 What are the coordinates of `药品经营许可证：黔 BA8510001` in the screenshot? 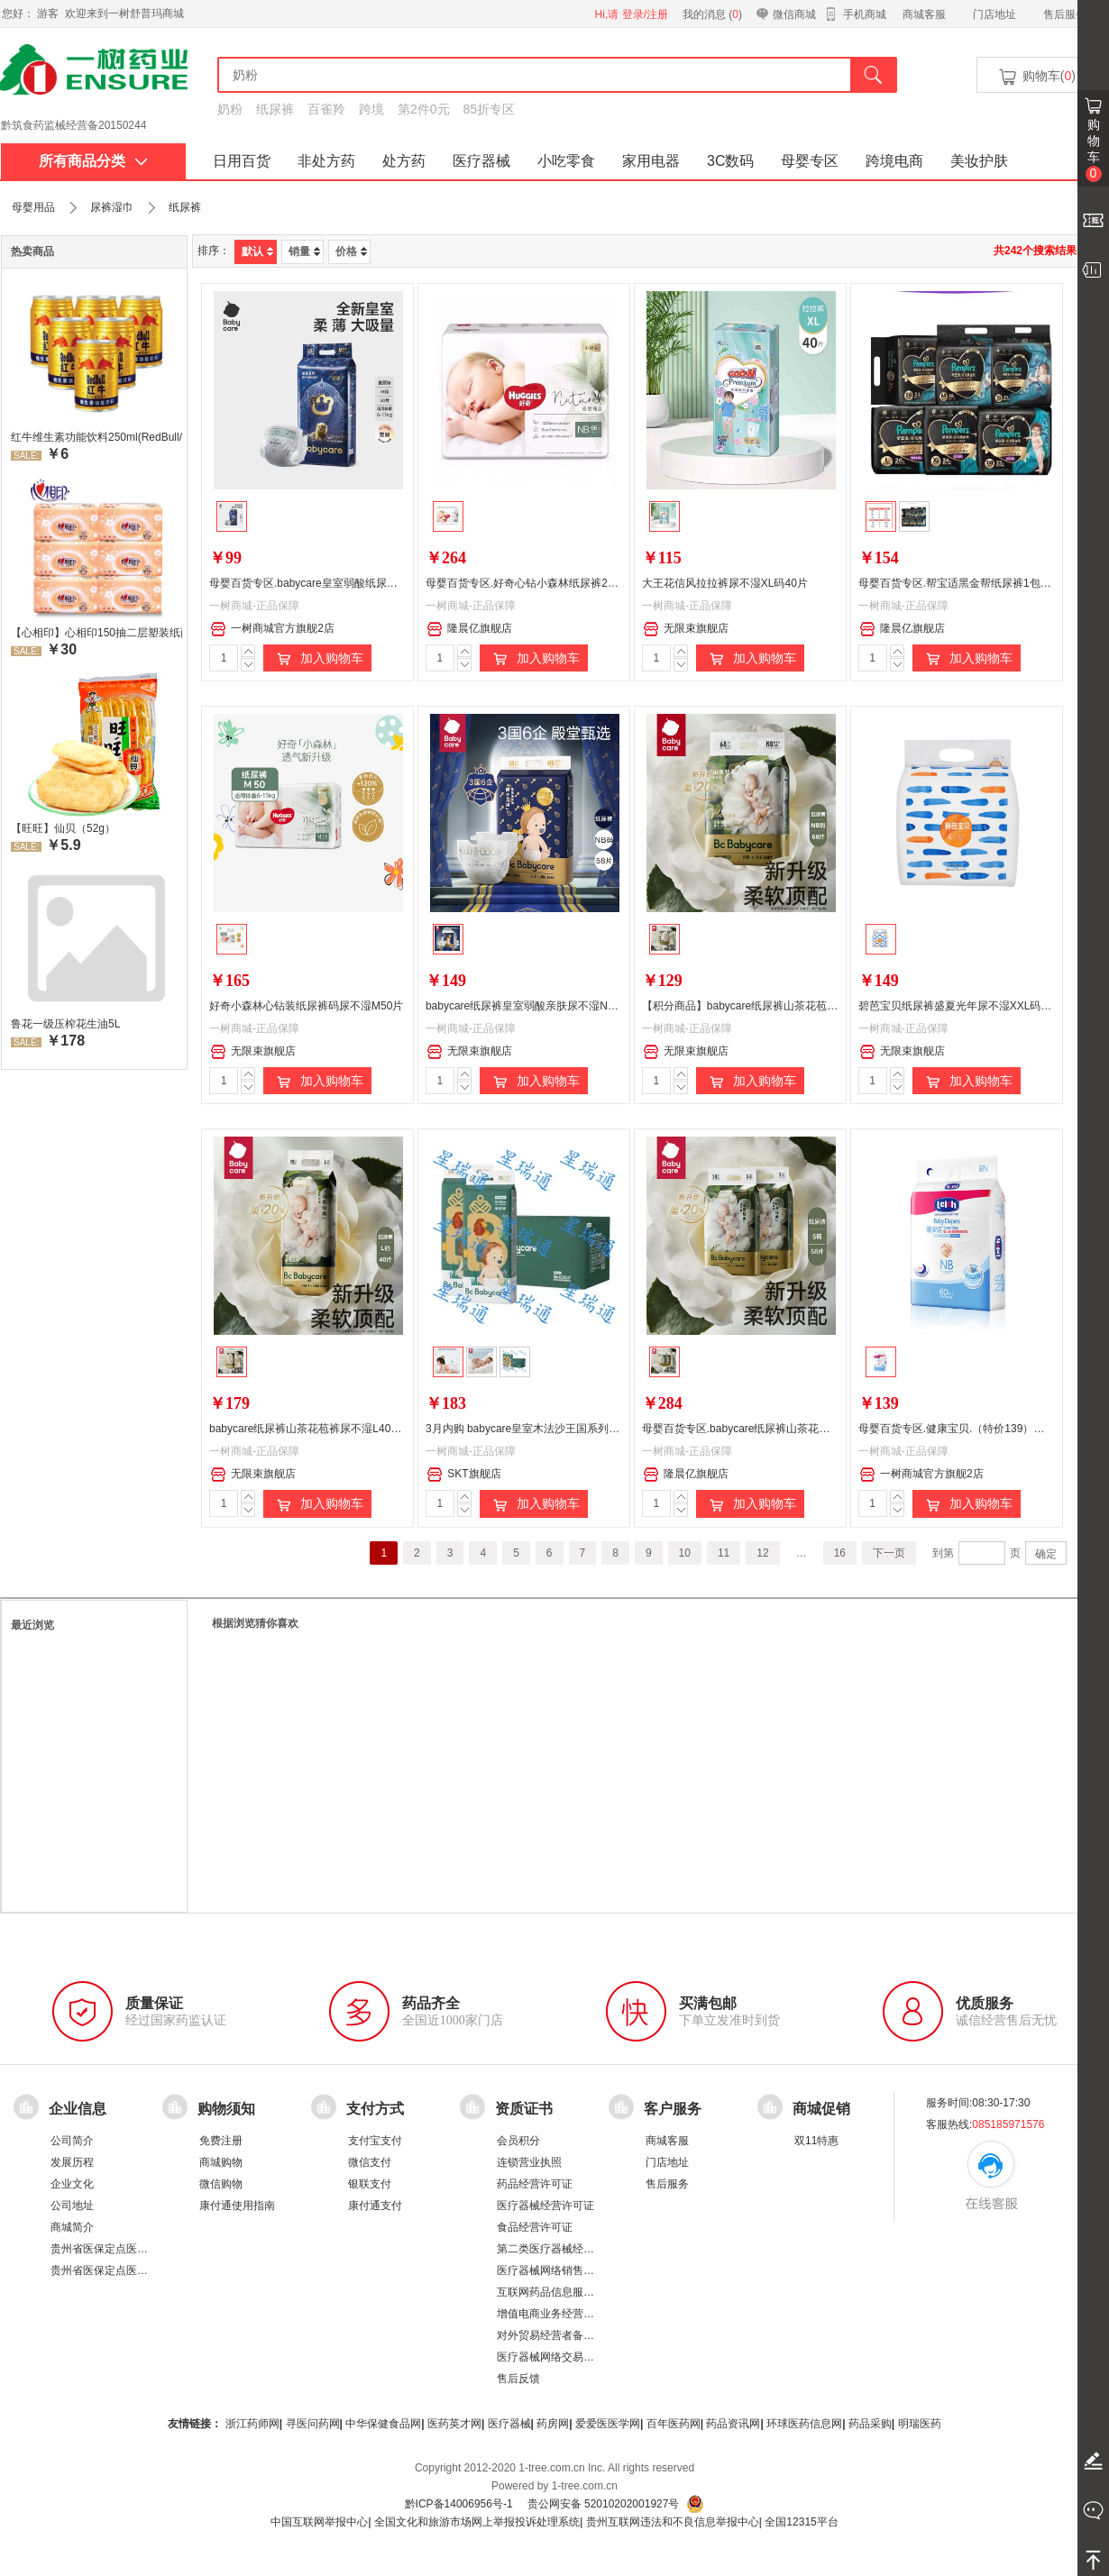 It's located at (79, 125).